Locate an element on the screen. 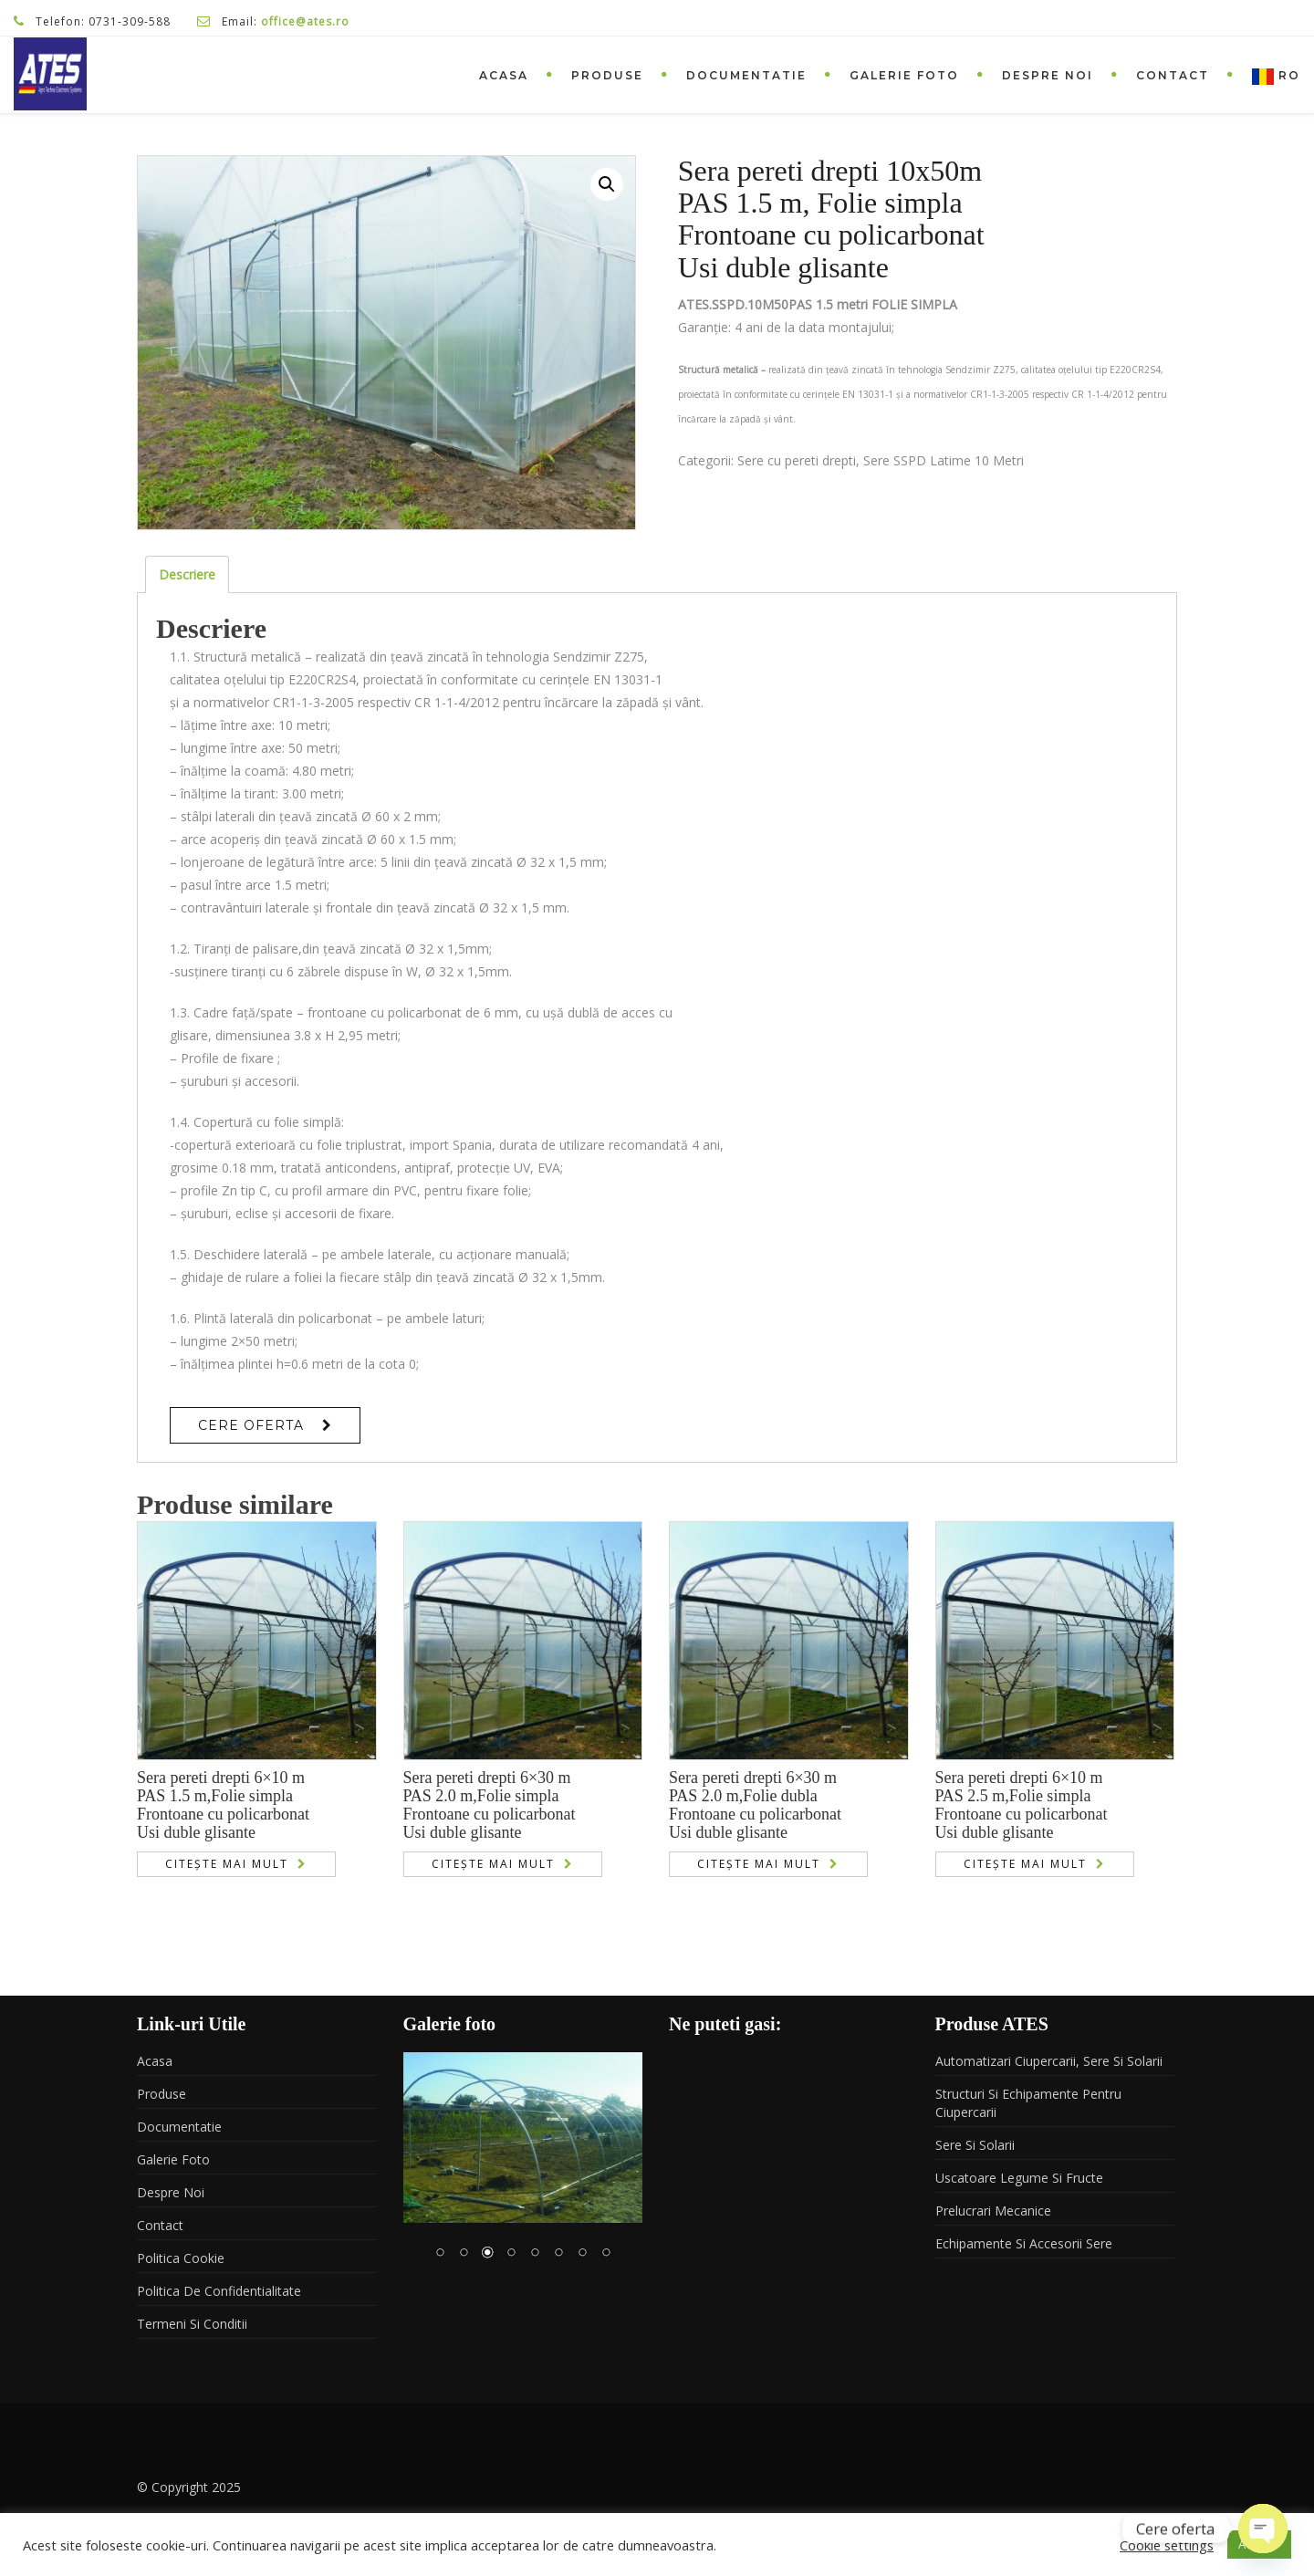 The height and width of the screenshot is (2576, 1314). Automatizari ciupercarii, sere si solarii is located at coordinates (1049, 2061).